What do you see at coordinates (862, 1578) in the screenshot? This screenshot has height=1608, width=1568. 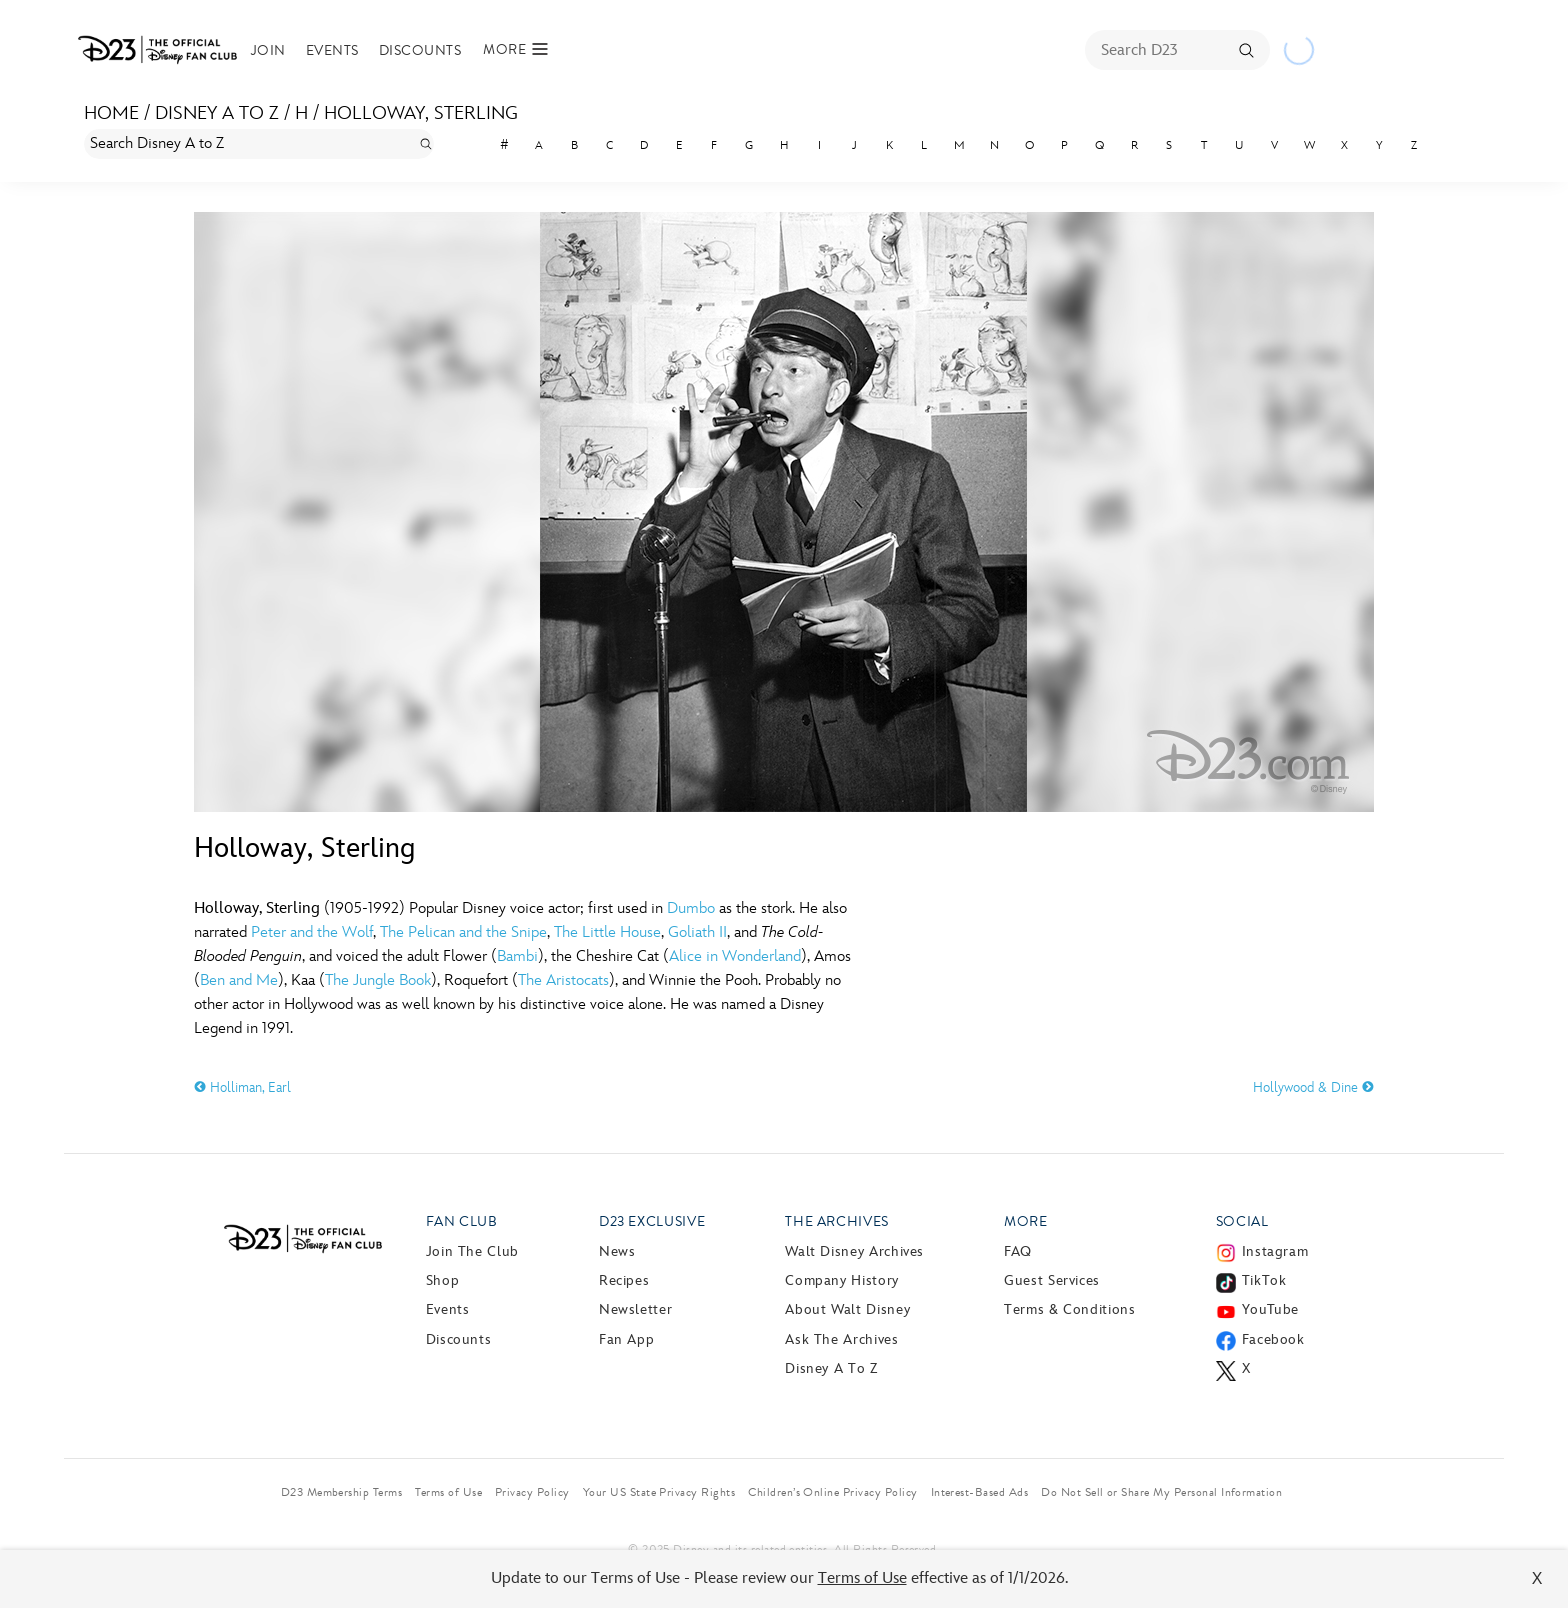 I see `Terms of Use` at bounding box center [862, 1578].